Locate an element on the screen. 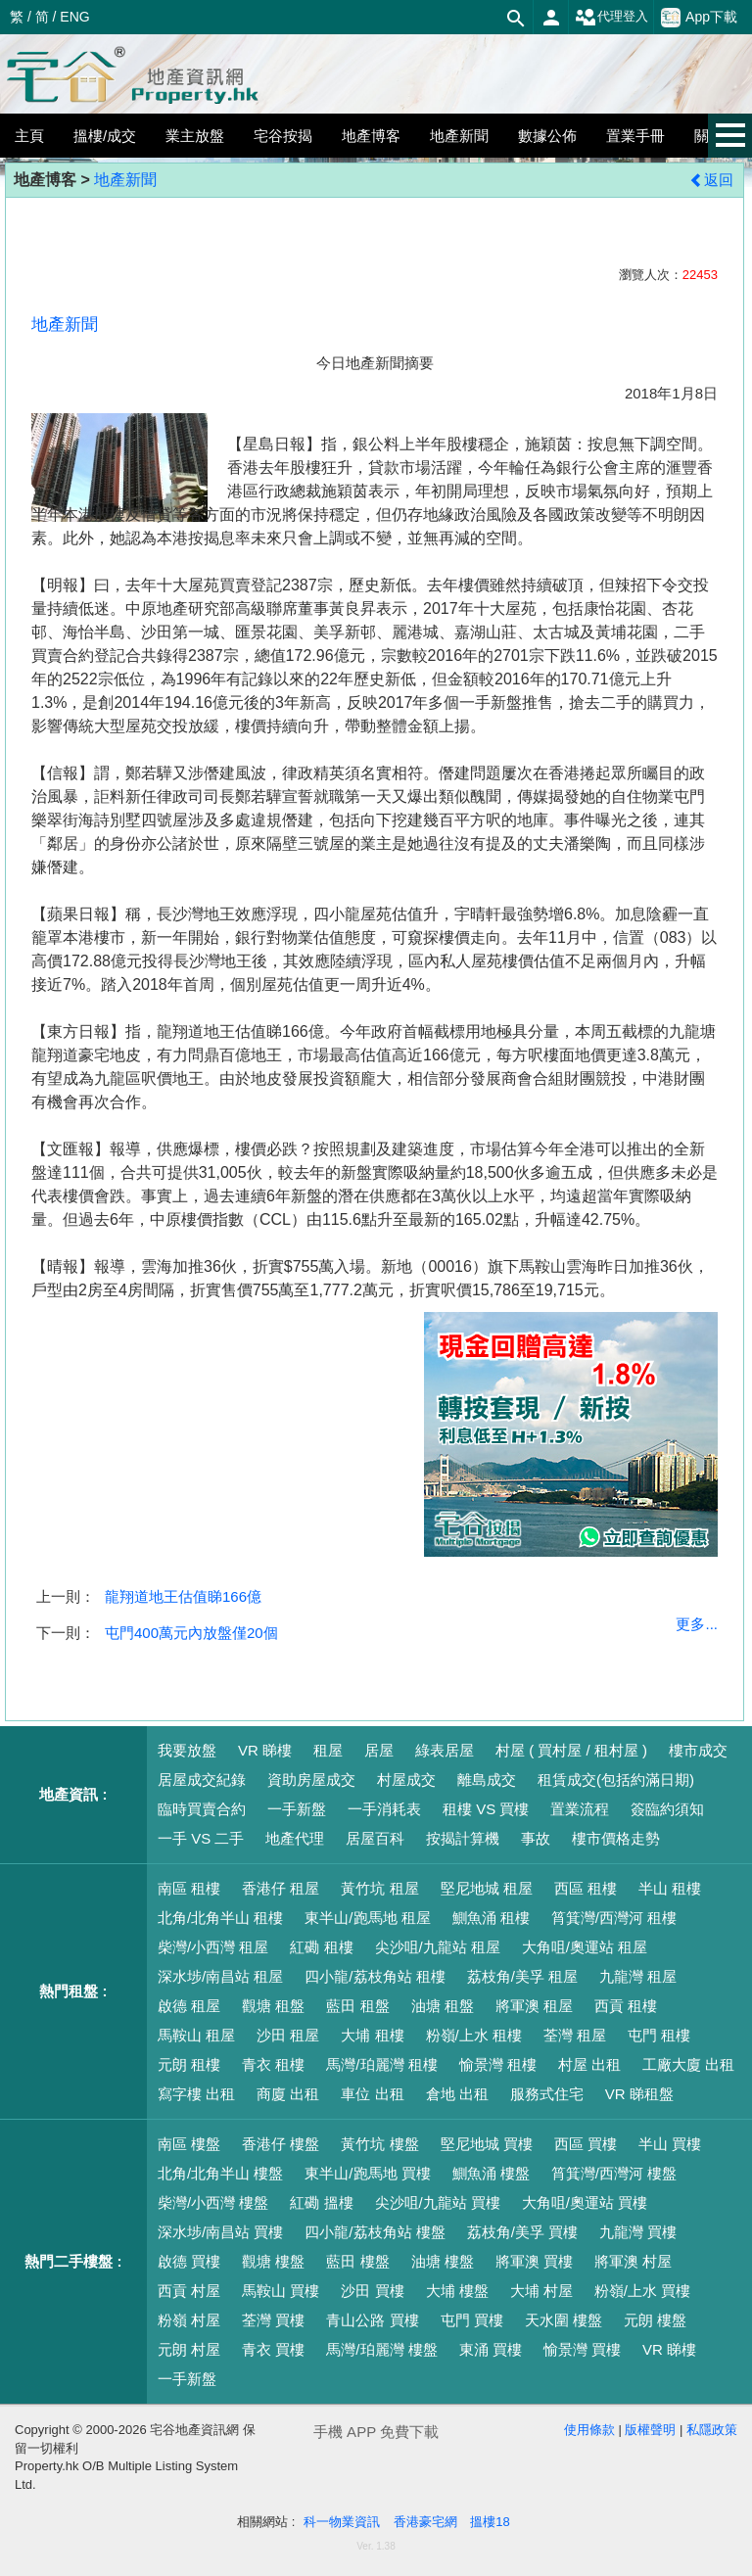  VR 睇樓 is located at coordinates (265, 1750).